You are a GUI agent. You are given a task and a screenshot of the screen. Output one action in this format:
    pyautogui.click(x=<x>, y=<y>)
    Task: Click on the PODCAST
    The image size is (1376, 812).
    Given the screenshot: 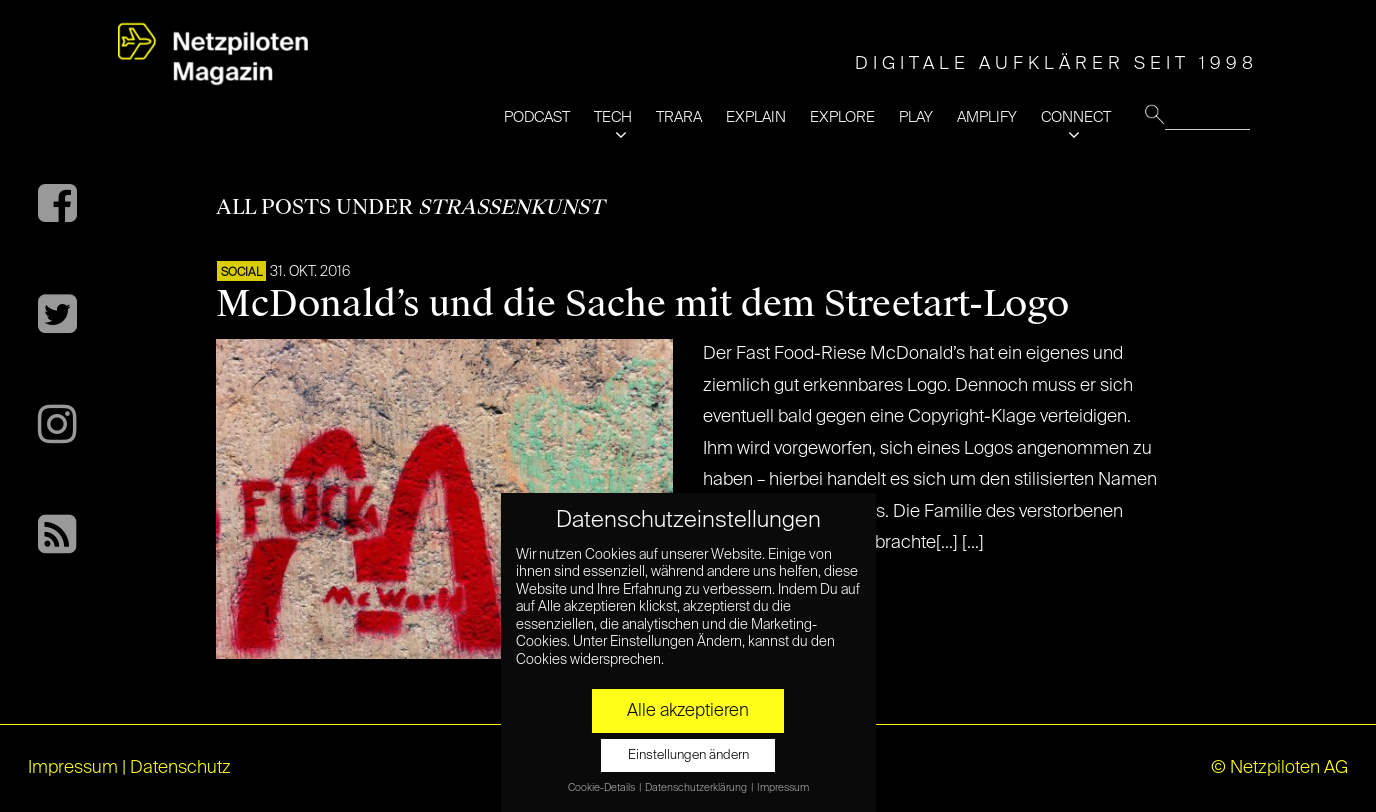 What is the action you would take?
    pyautogui.click(x=537, y=117)
    